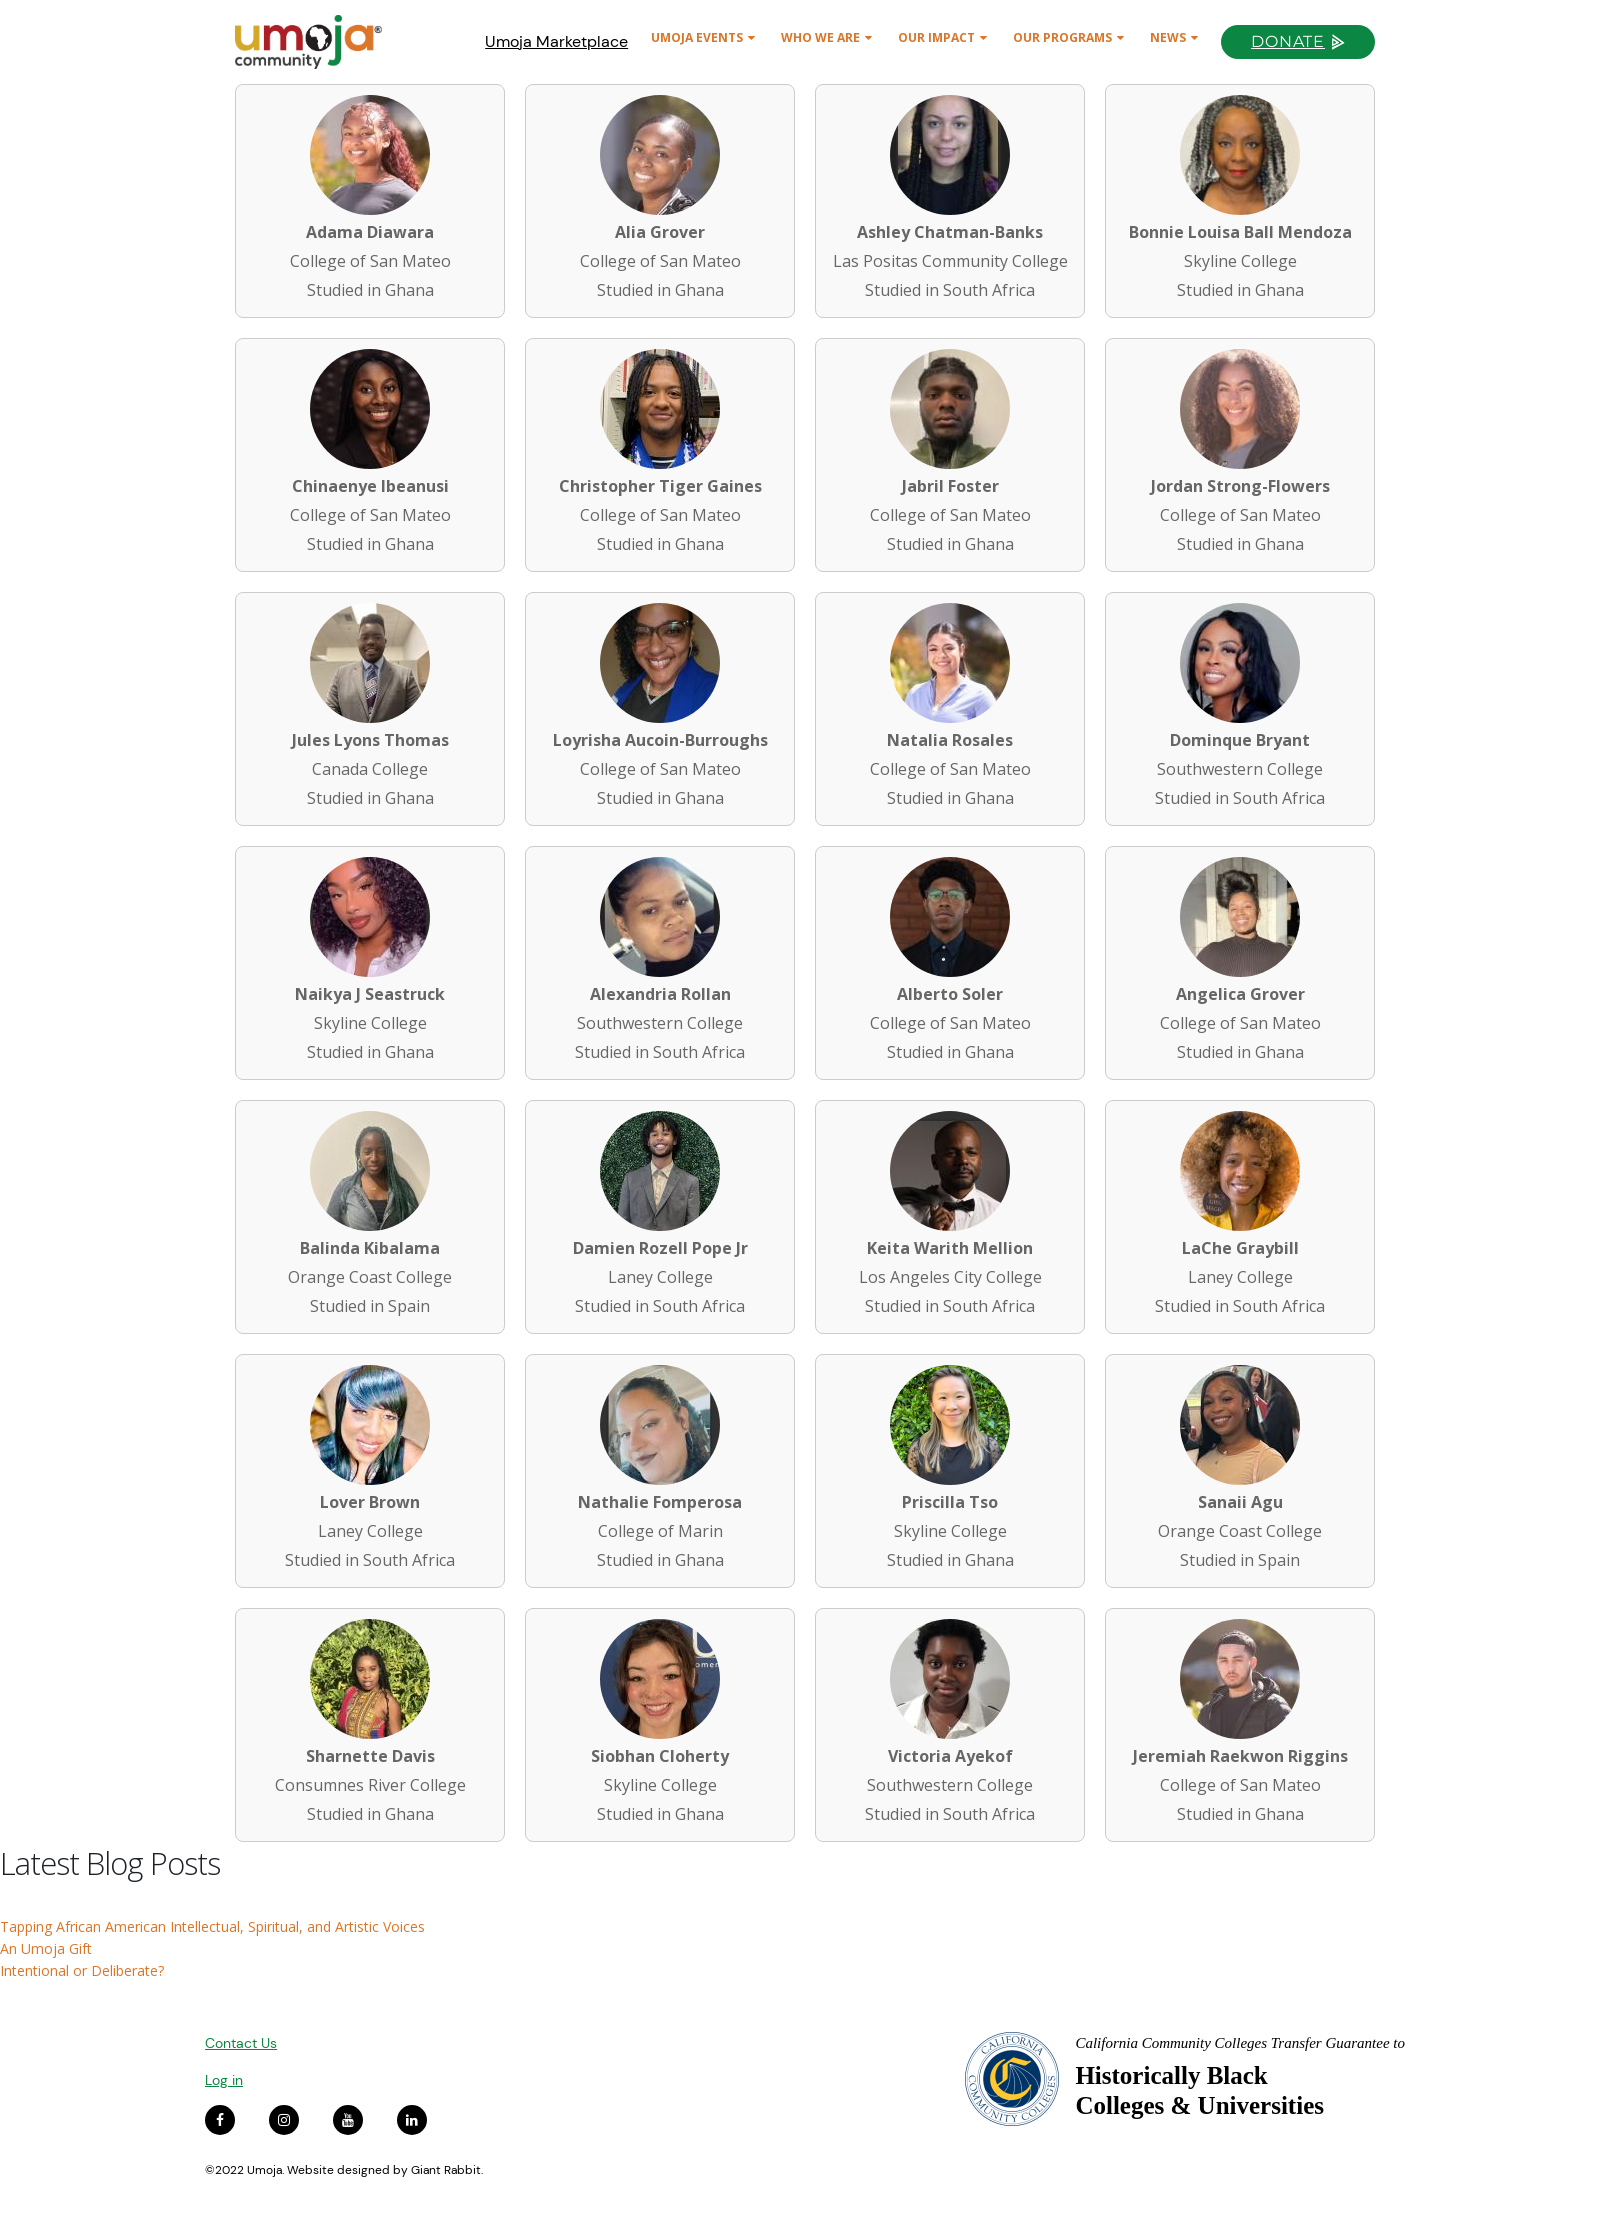 Image resolution: width=1610 pixels, height=2229 pixels. Describe the element at coordinates (1288, 41) in the screenshot. I see `Donate` at that location.